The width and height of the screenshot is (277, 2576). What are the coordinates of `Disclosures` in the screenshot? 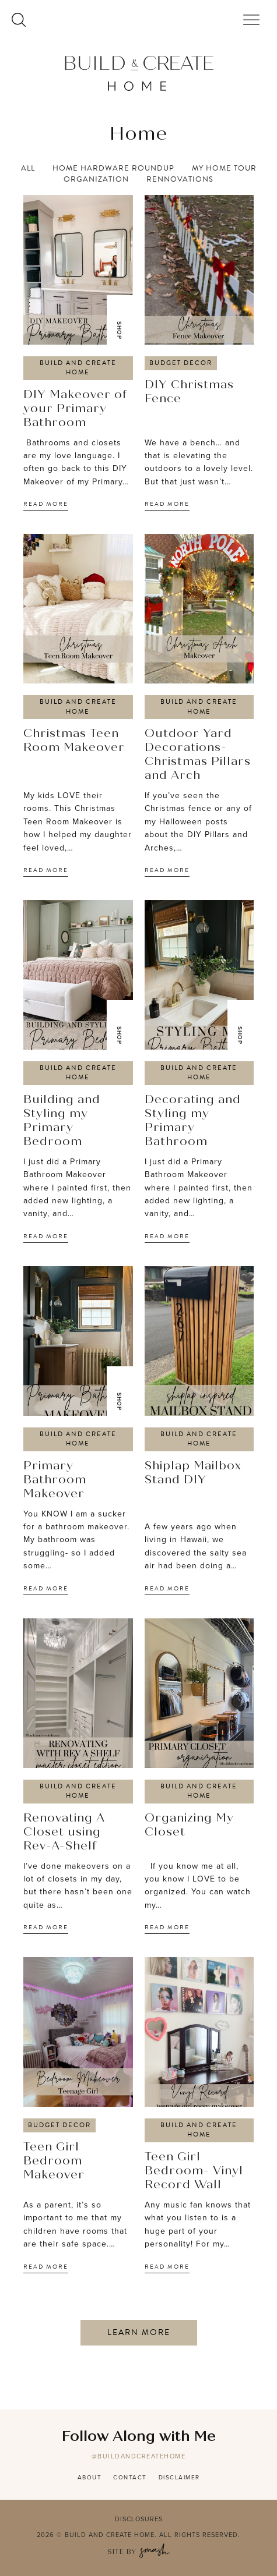 It's located at (139, 2519).